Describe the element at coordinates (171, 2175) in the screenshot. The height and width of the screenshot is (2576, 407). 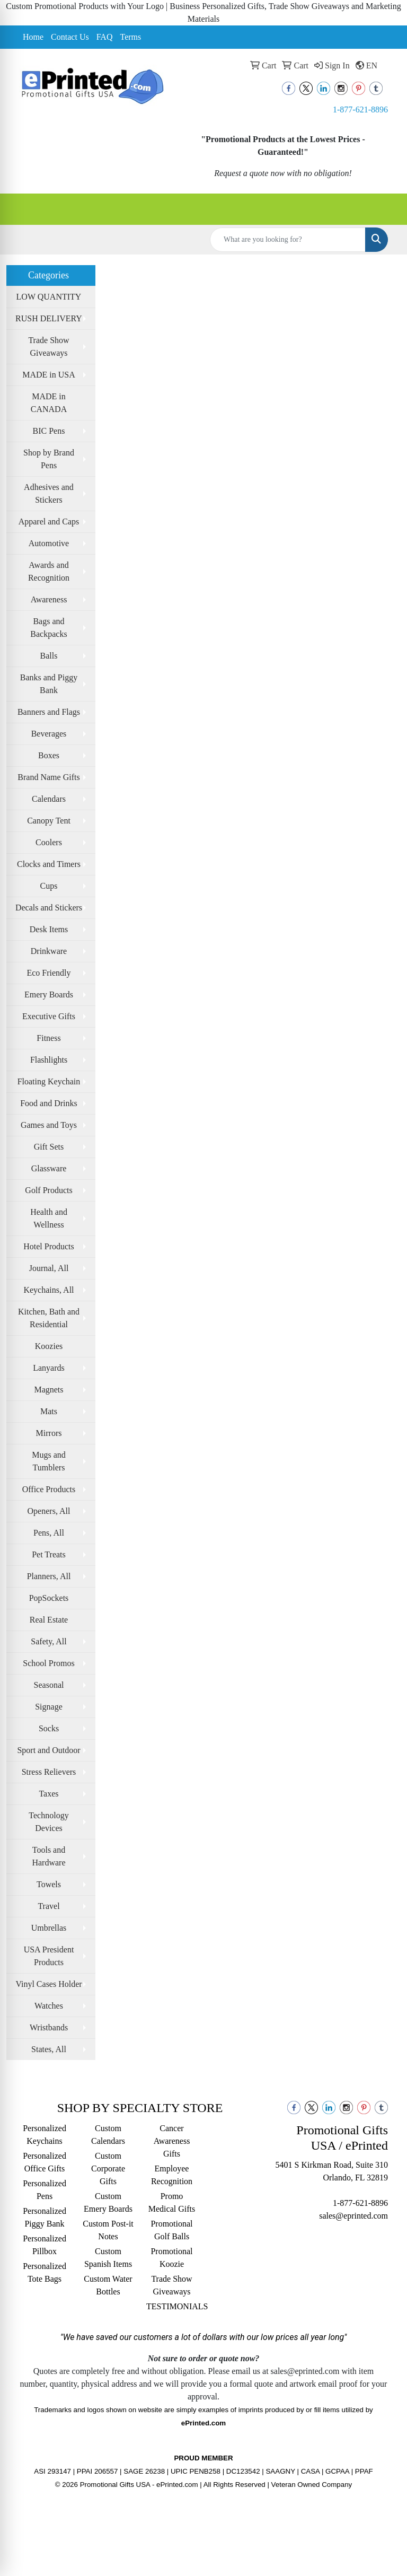
I see `Employee Recognition` at that location.